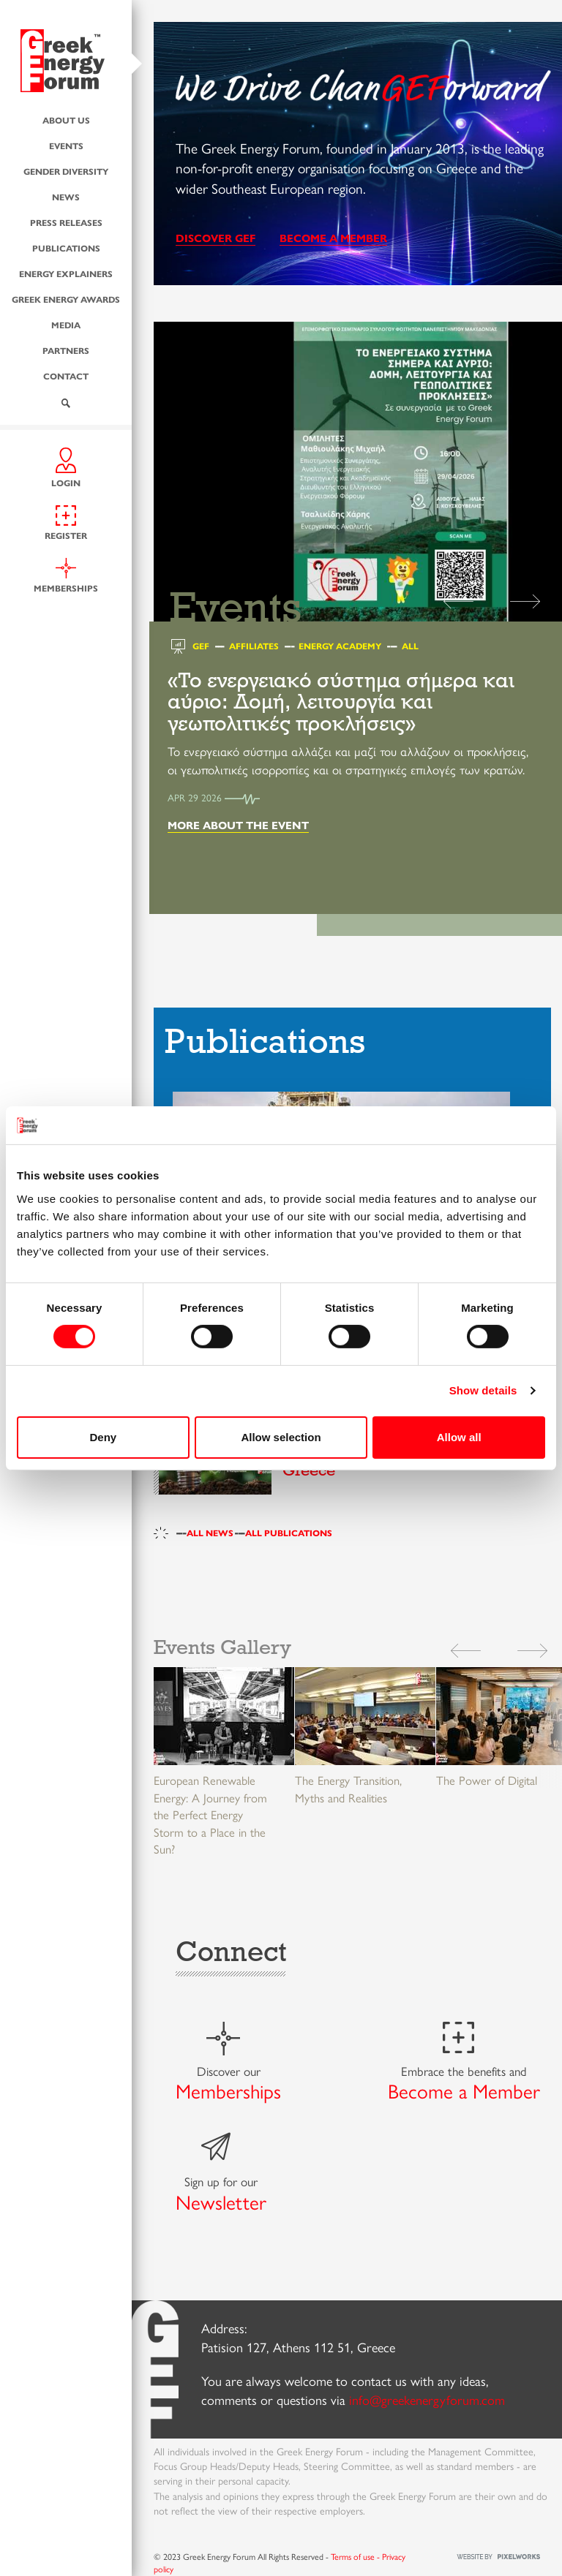 The height and width of the screenshot is (2576, 562). I want to click on DISCOVER GEF, so click(215, 237).